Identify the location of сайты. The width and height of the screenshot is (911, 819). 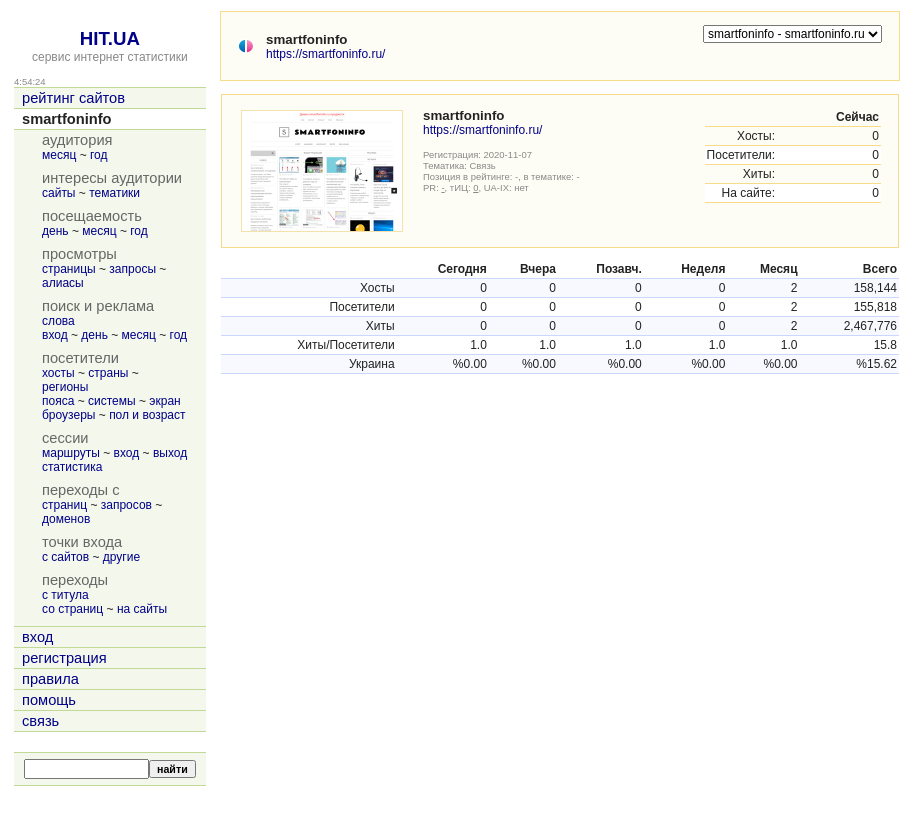
(59, 193).